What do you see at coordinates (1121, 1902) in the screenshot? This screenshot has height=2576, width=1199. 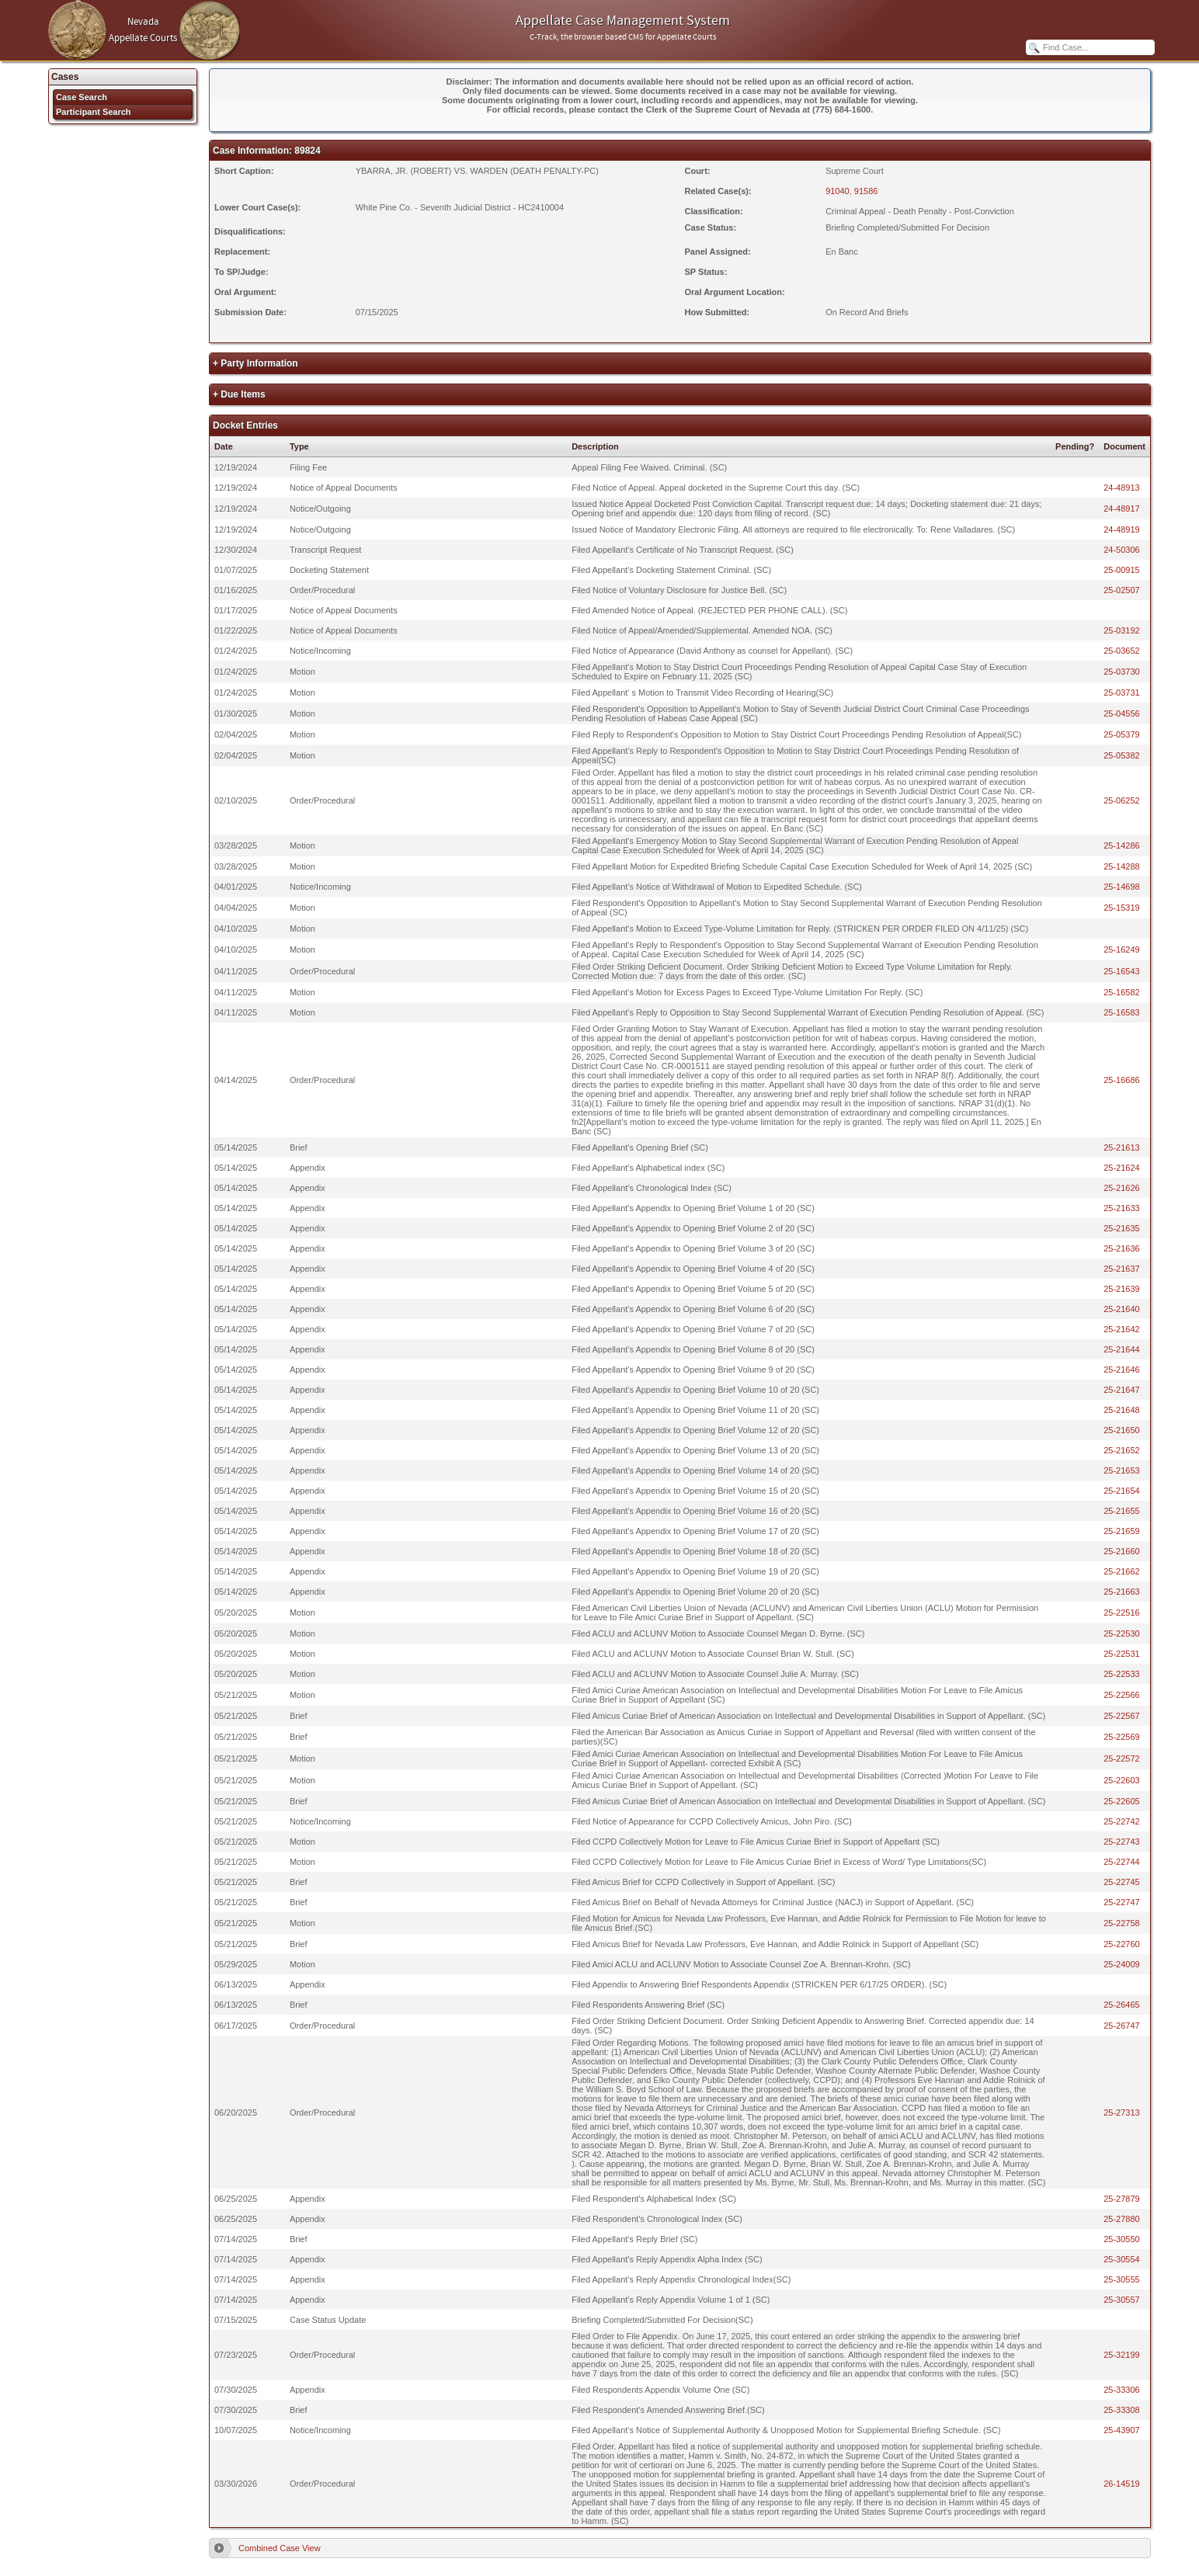 I see `25-22747` at bounding box center [1121, 1902].